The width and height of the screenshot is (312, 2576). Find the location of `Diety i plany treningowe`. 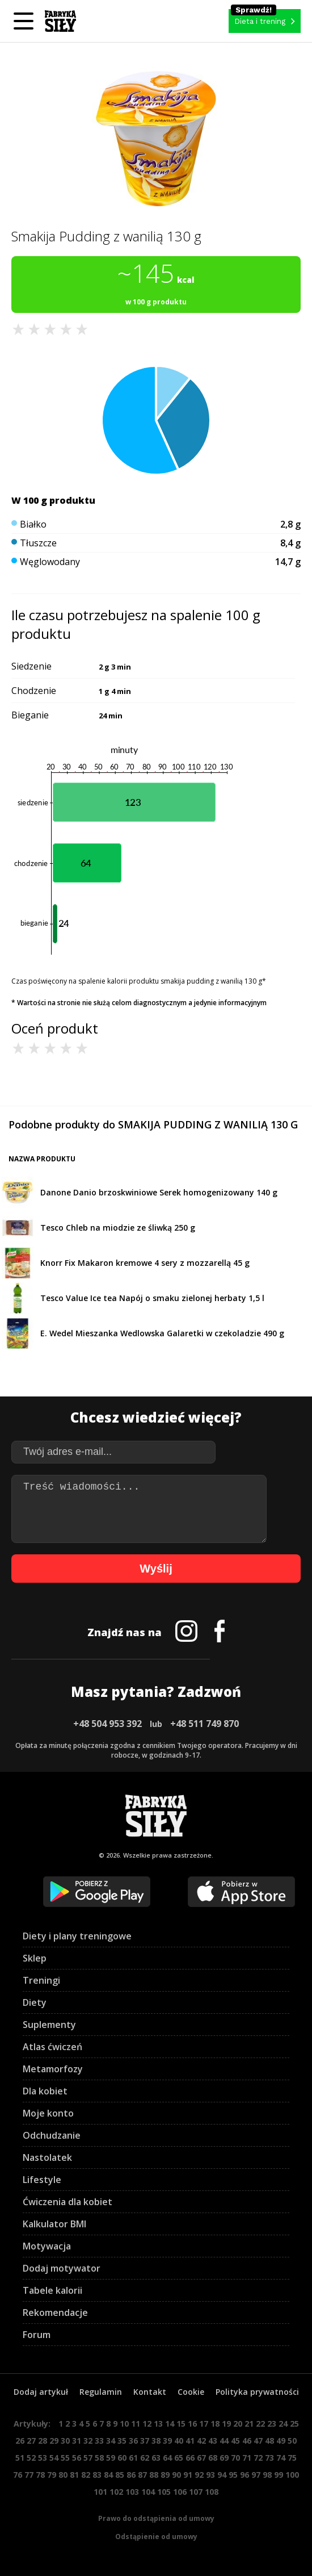

Diety i plany treningowe is located at coordinates (77, 1936).